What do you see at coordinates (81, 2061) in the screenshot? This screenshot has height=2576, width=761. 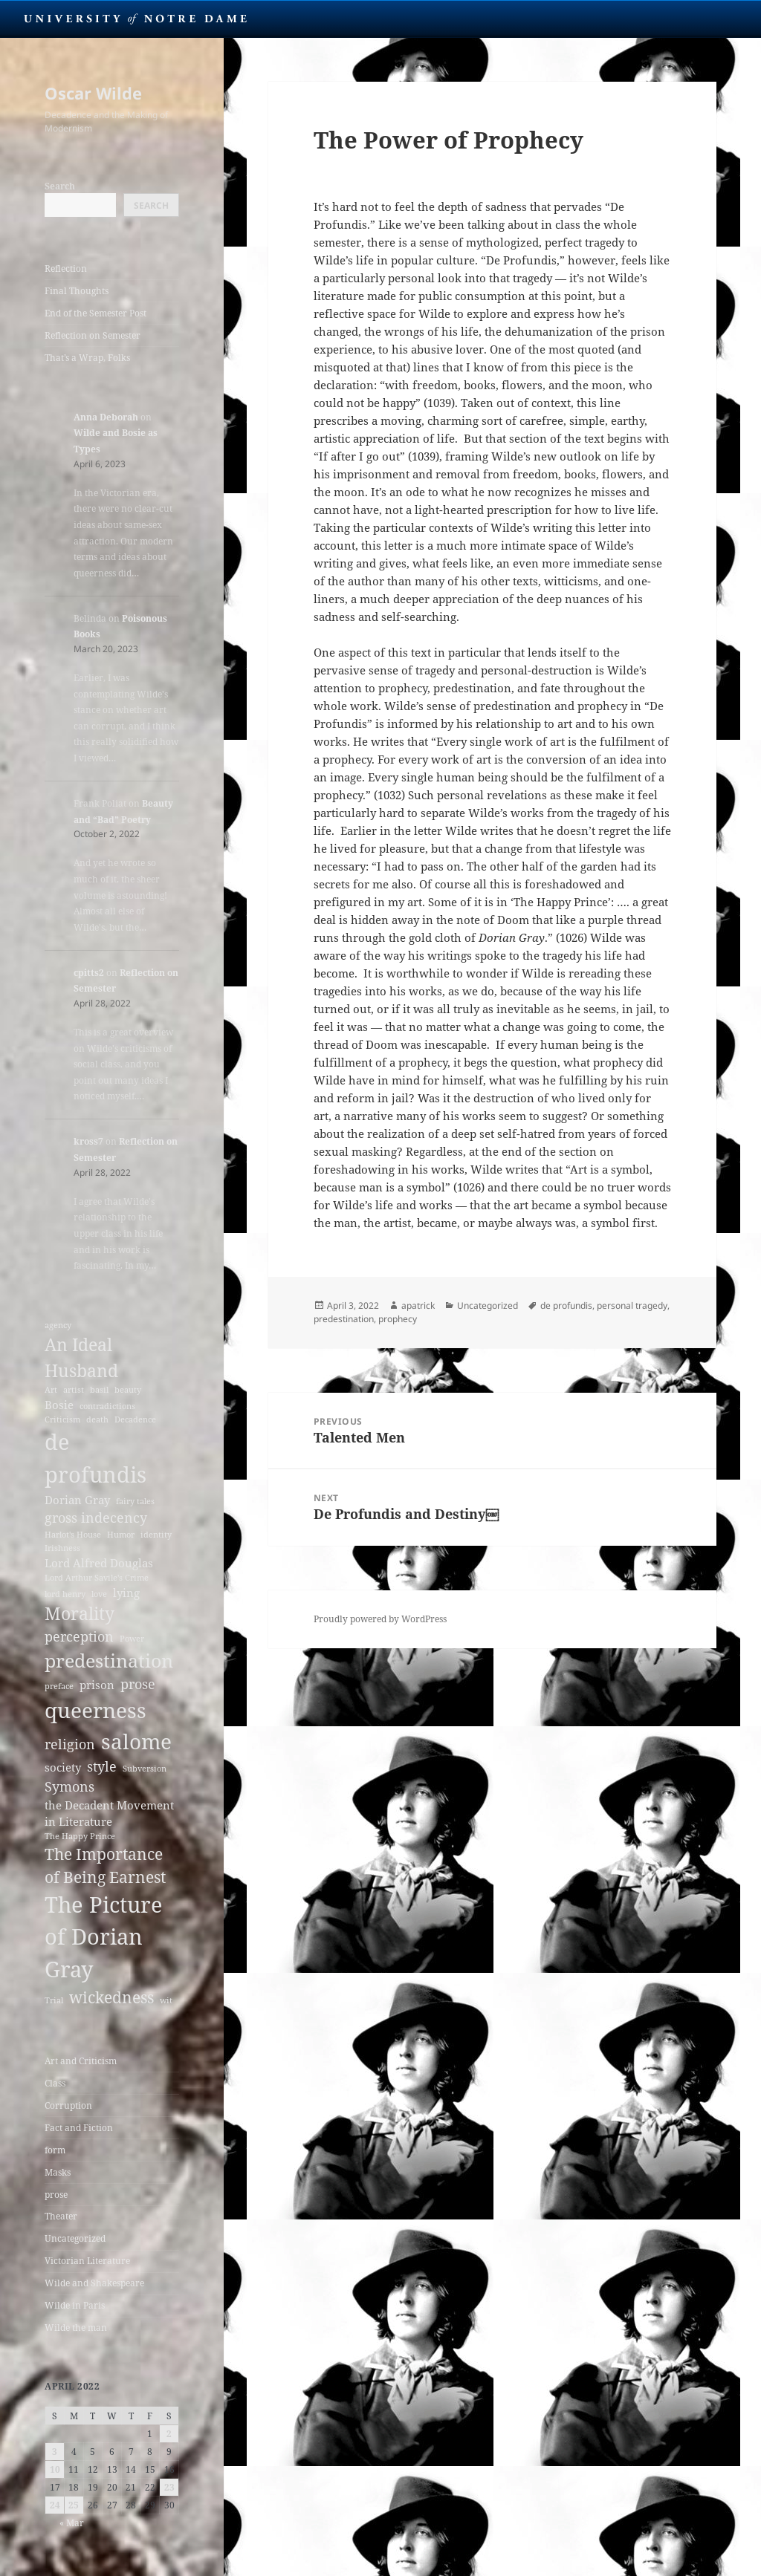 I see `Art and Criticism` at bounding box center [81, 2061].